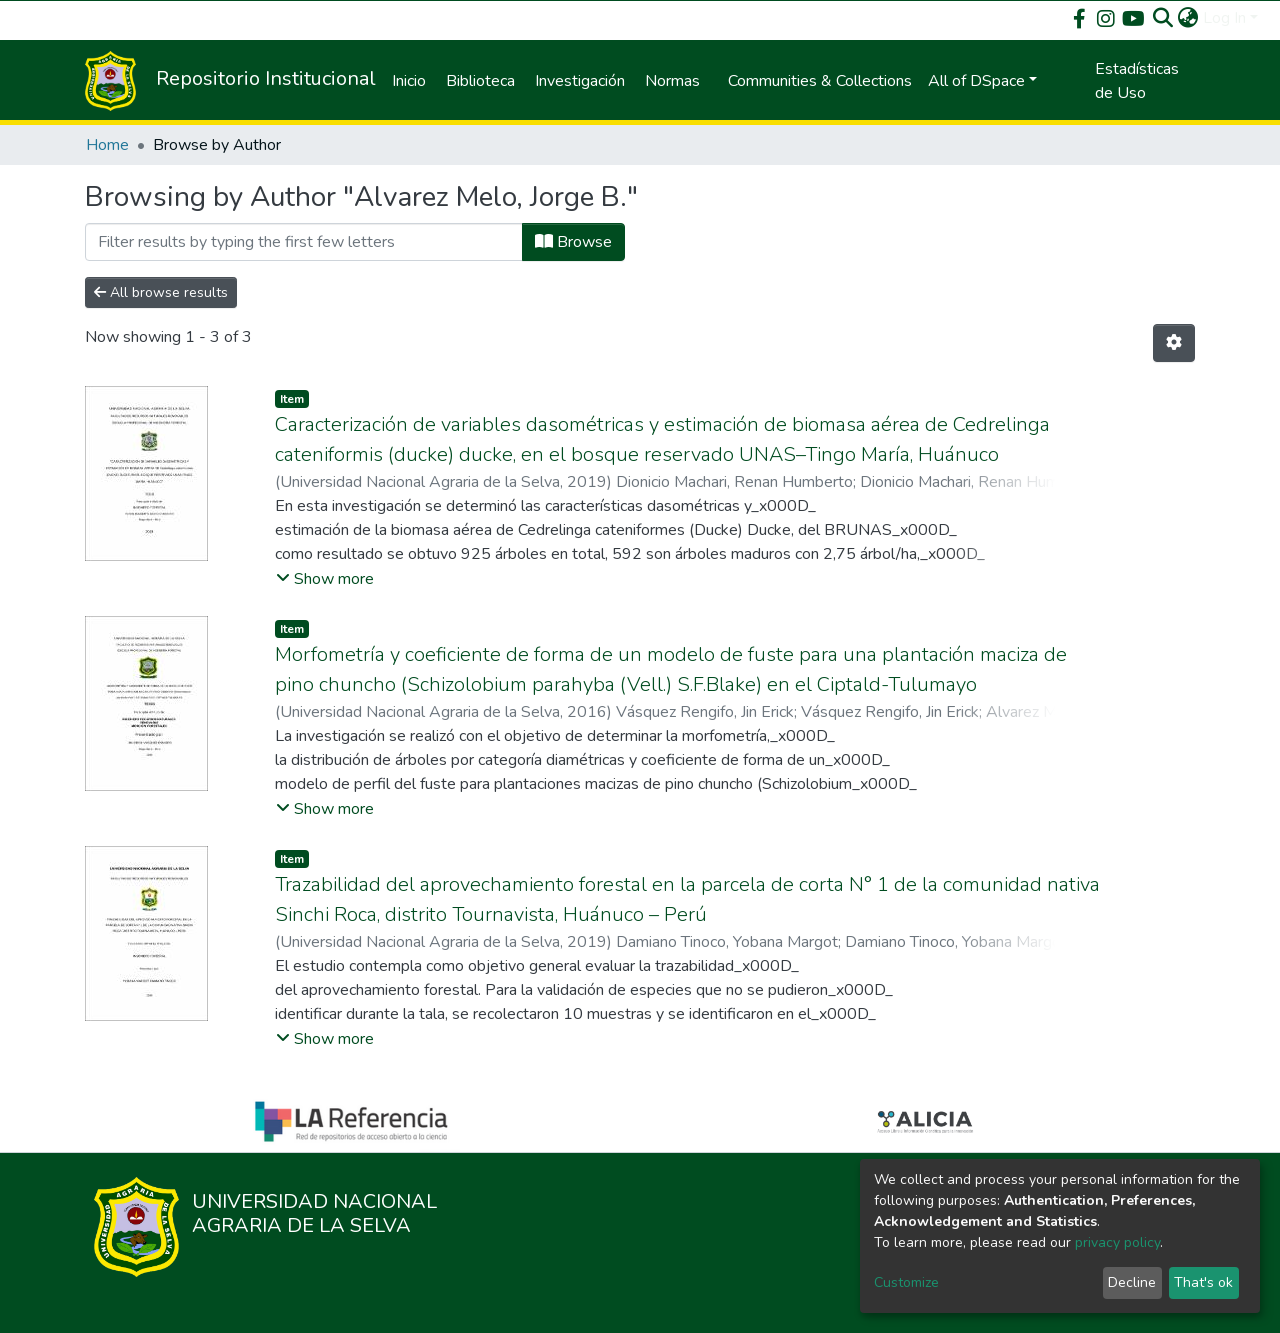 This screenshot has height=1333, width=1280. What do you see at coordinates (1203, 1282) in the screenshot?
I see `That's ok` at bounding box center [1203, 1282].